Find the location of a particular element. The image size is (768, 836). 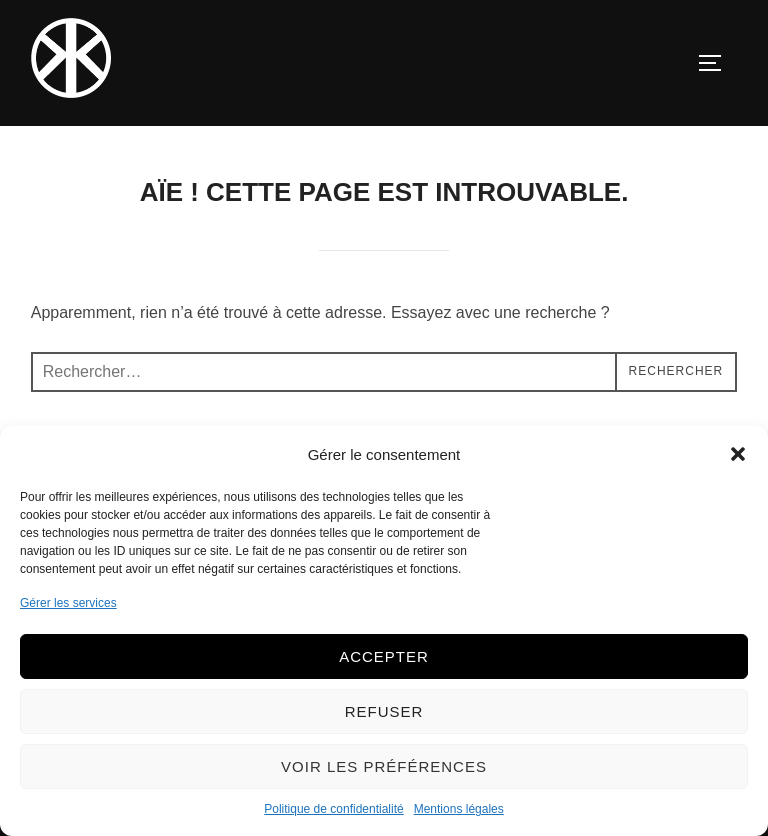

Accepter is located at coordinates (384, 656).